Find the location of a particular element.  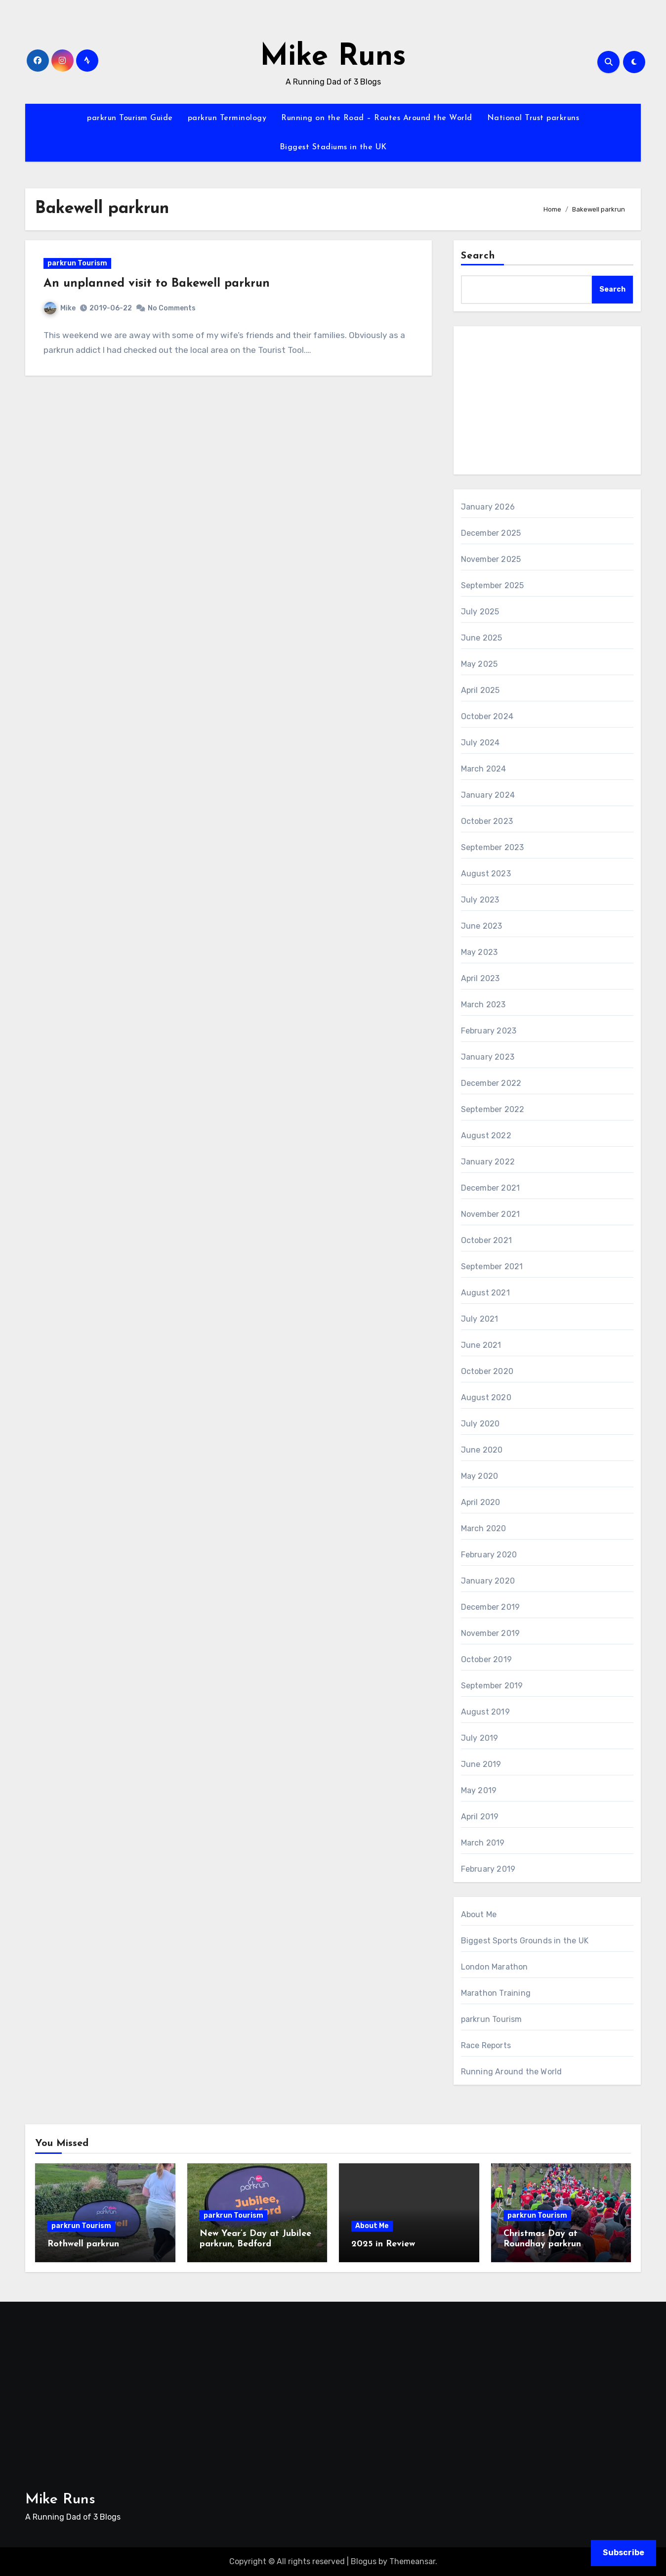

Biggest Sports Grounds in the UK is located at coordinates (524, 1940).